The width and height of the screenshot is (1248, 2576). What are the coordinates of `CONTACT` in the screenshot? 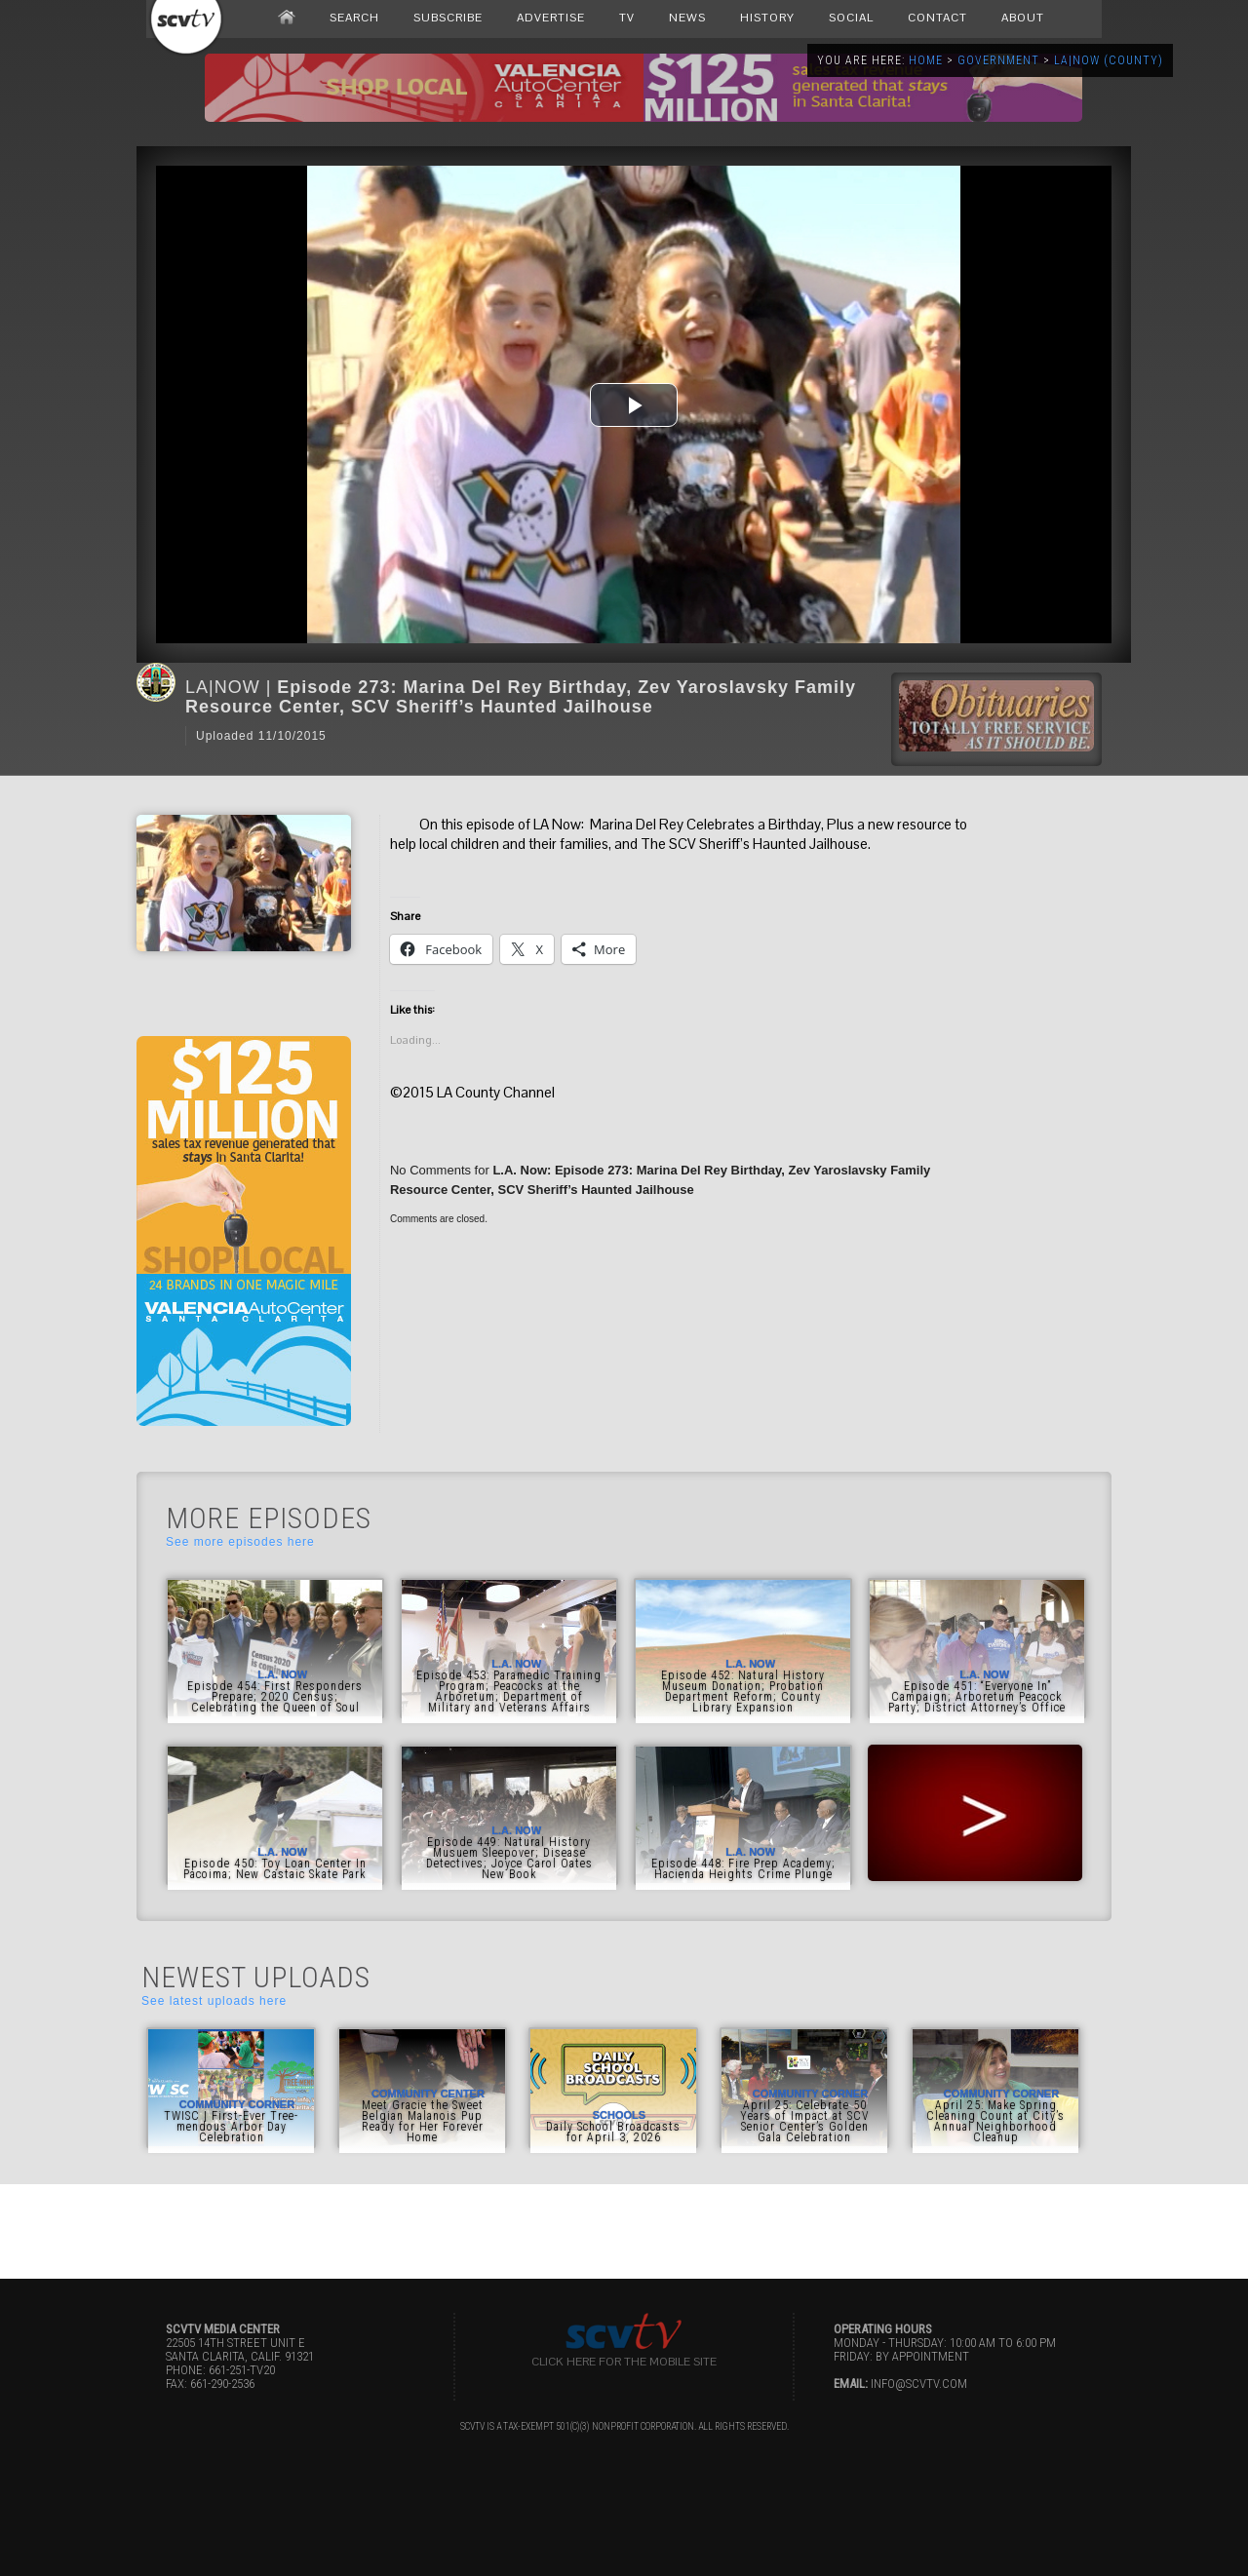 It's located at (937, 17).